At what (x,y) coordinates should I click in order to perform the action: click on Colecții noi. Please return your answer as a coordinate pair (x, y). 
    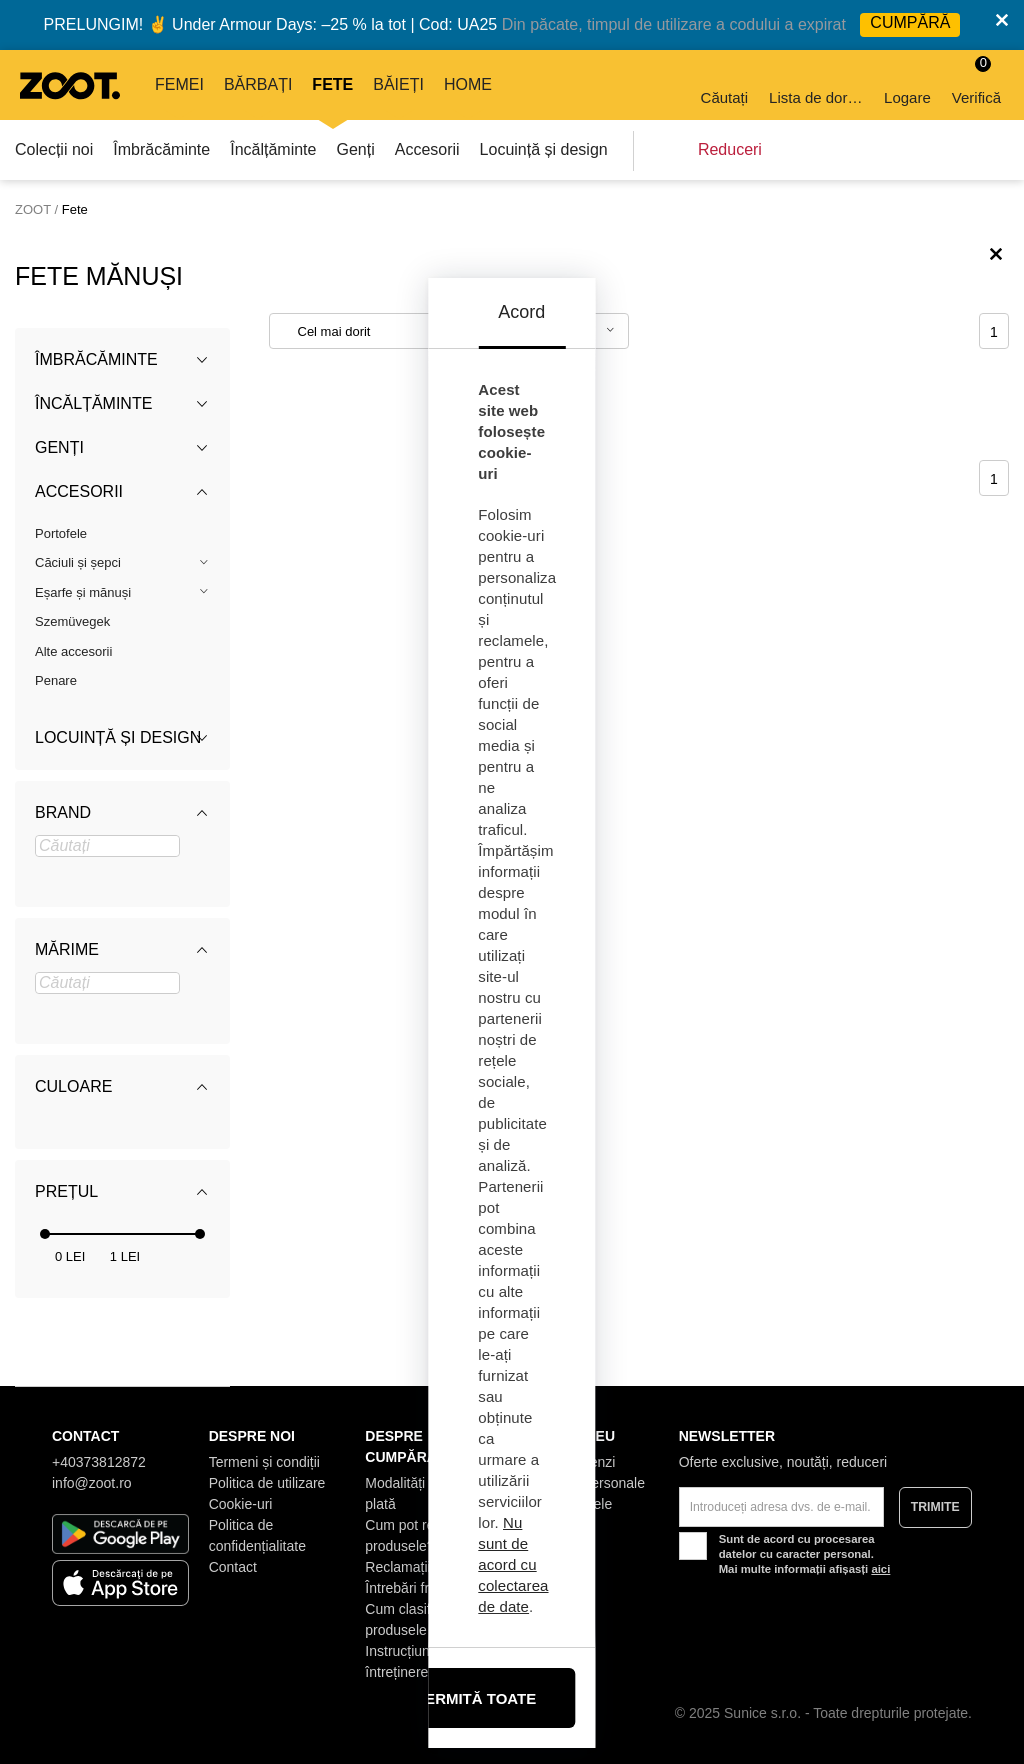
    Looking at the image, I should click on (54, 149).